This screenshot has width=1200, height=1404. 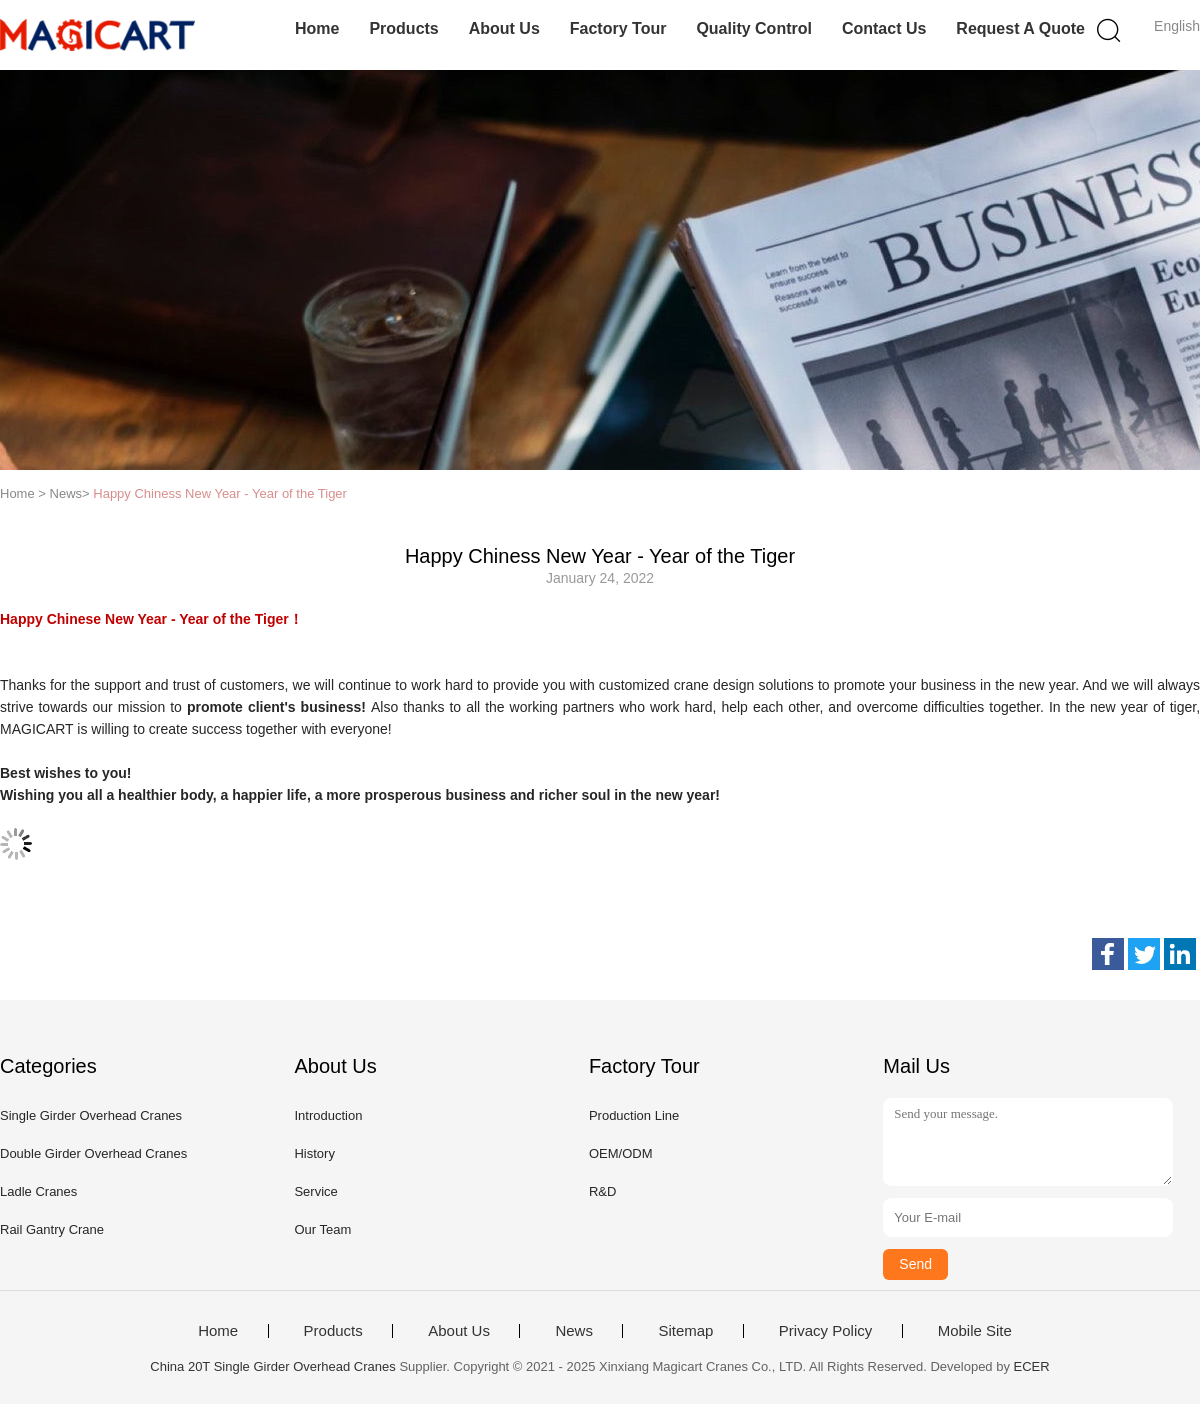 What do you see at coordinates (38, 1191) in the screenshot?
I see `Ladle Cranes` at bounding box center [38, 1191].